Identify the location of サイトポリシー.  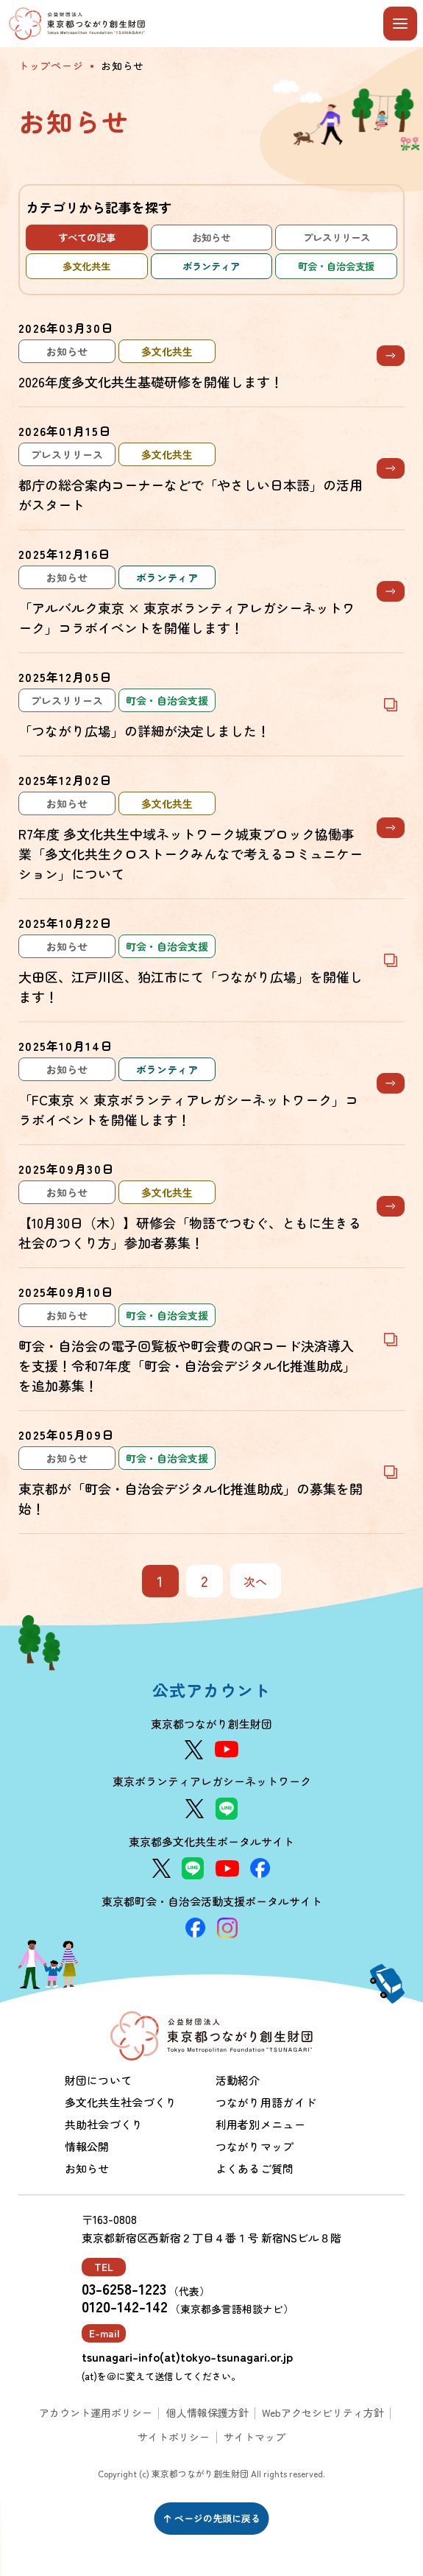
(174, 2436).